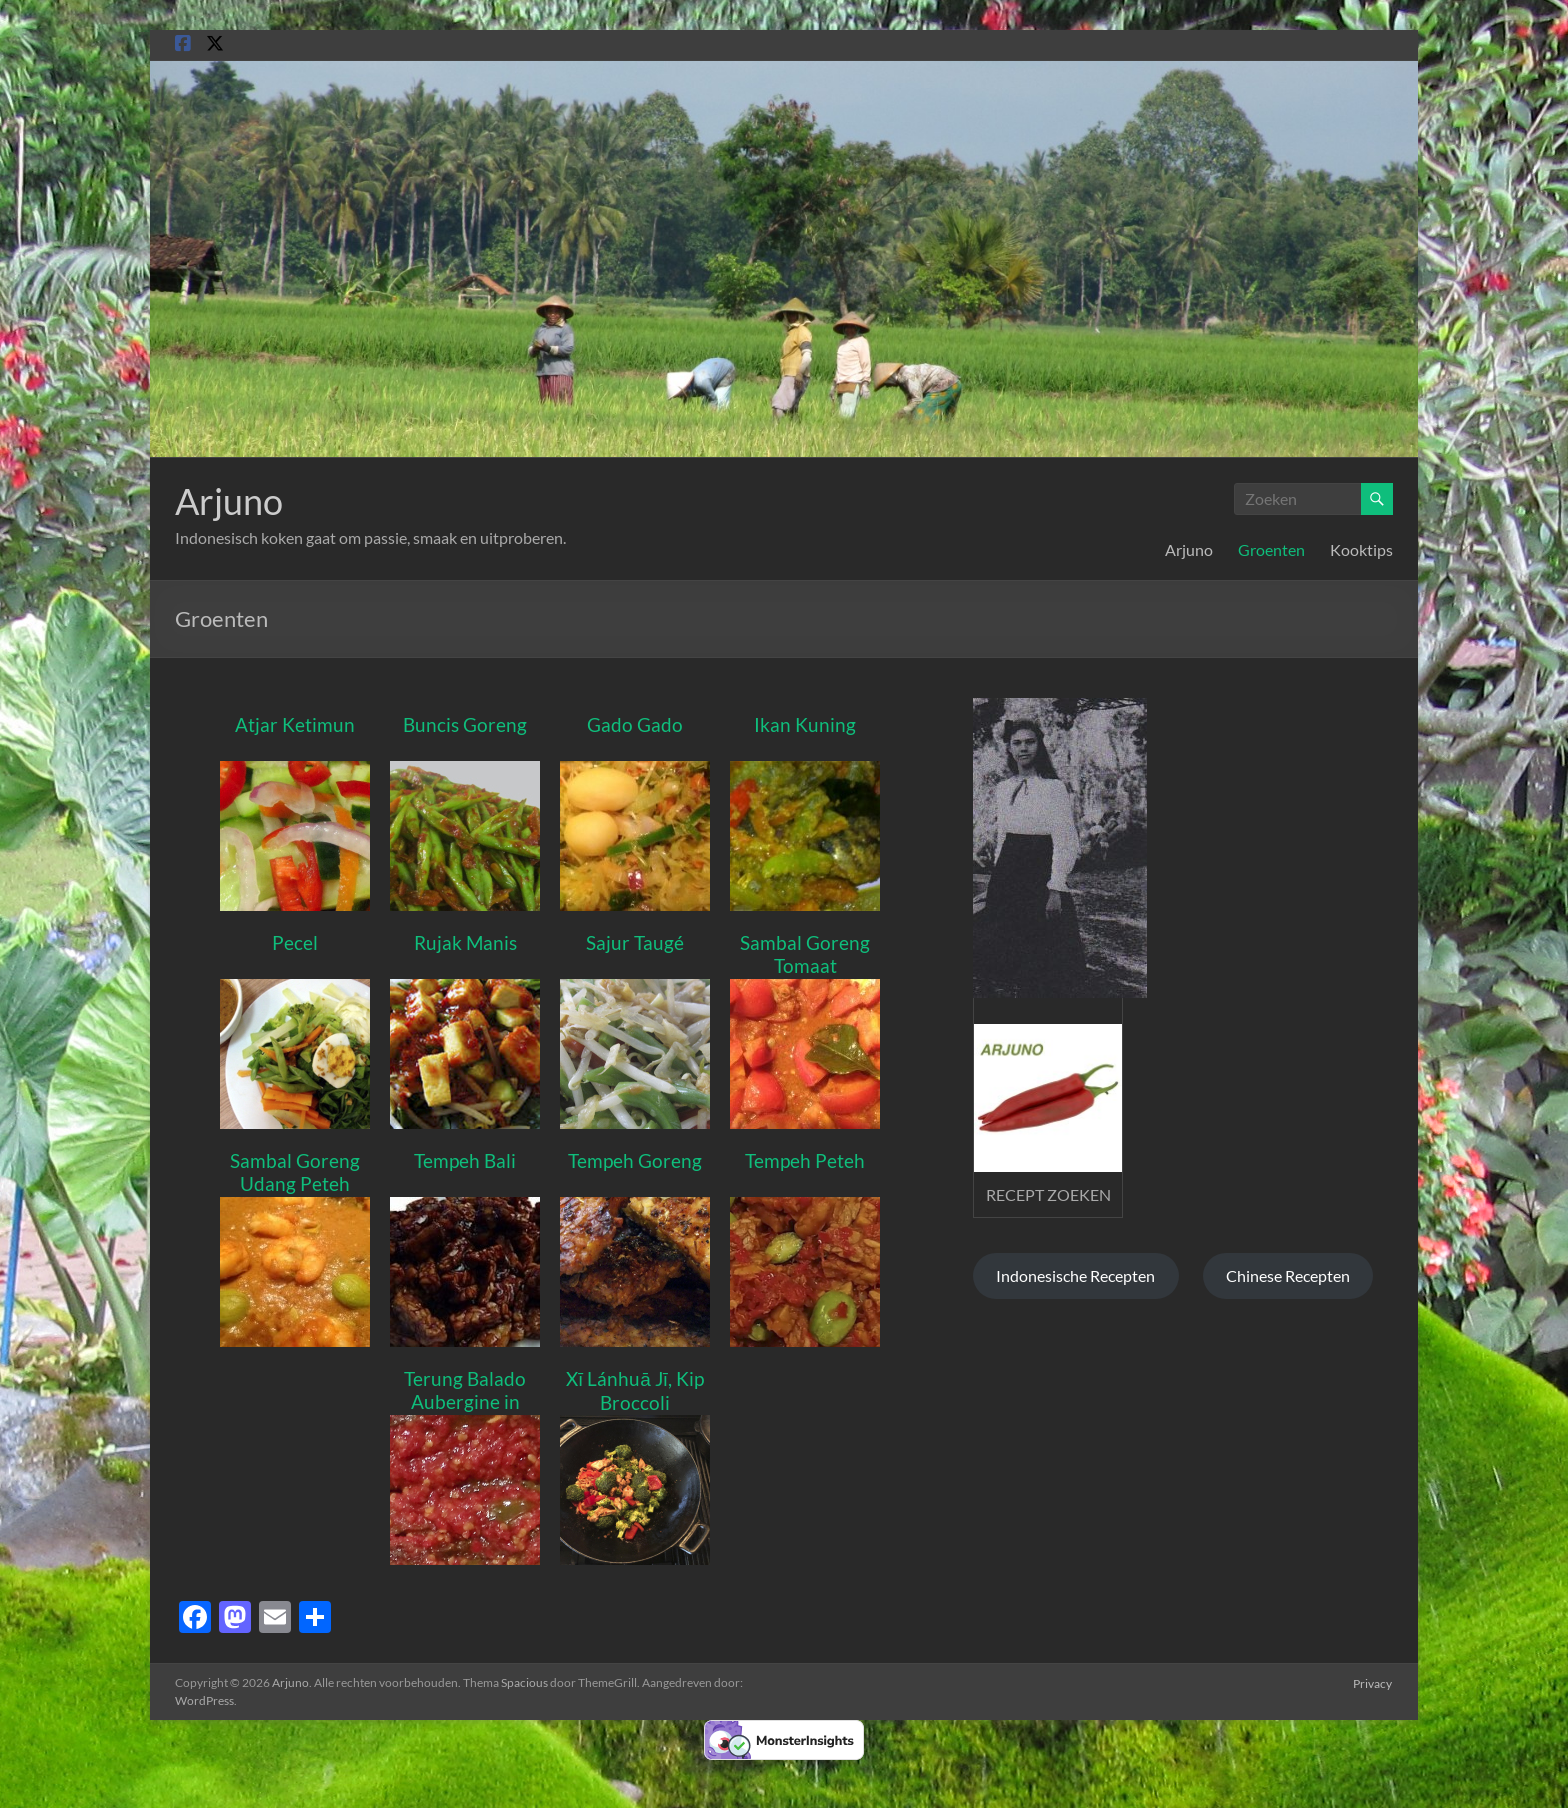 The width and height of the screenshot is (1568, 1808). What do you see at coordinates (295, 1172) in the screenshot?
I see `Sambal Goreng Udang Peteh` at bounding box center [295, 1172].